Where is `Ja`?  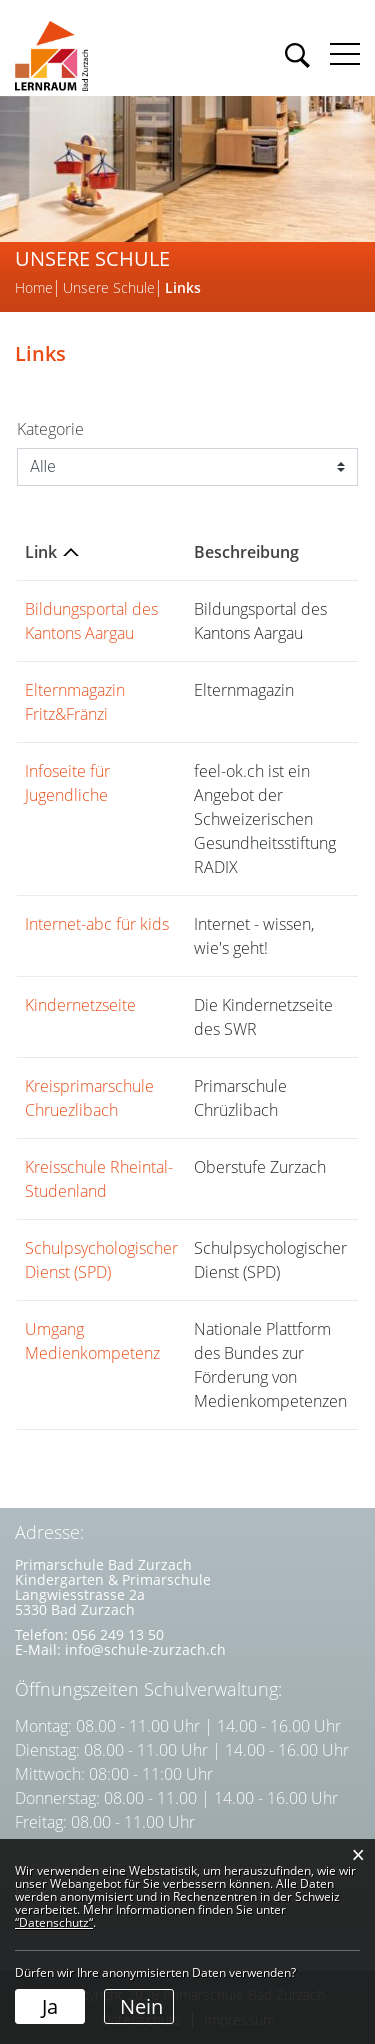 Ja is located at coordinates (50, 2006).